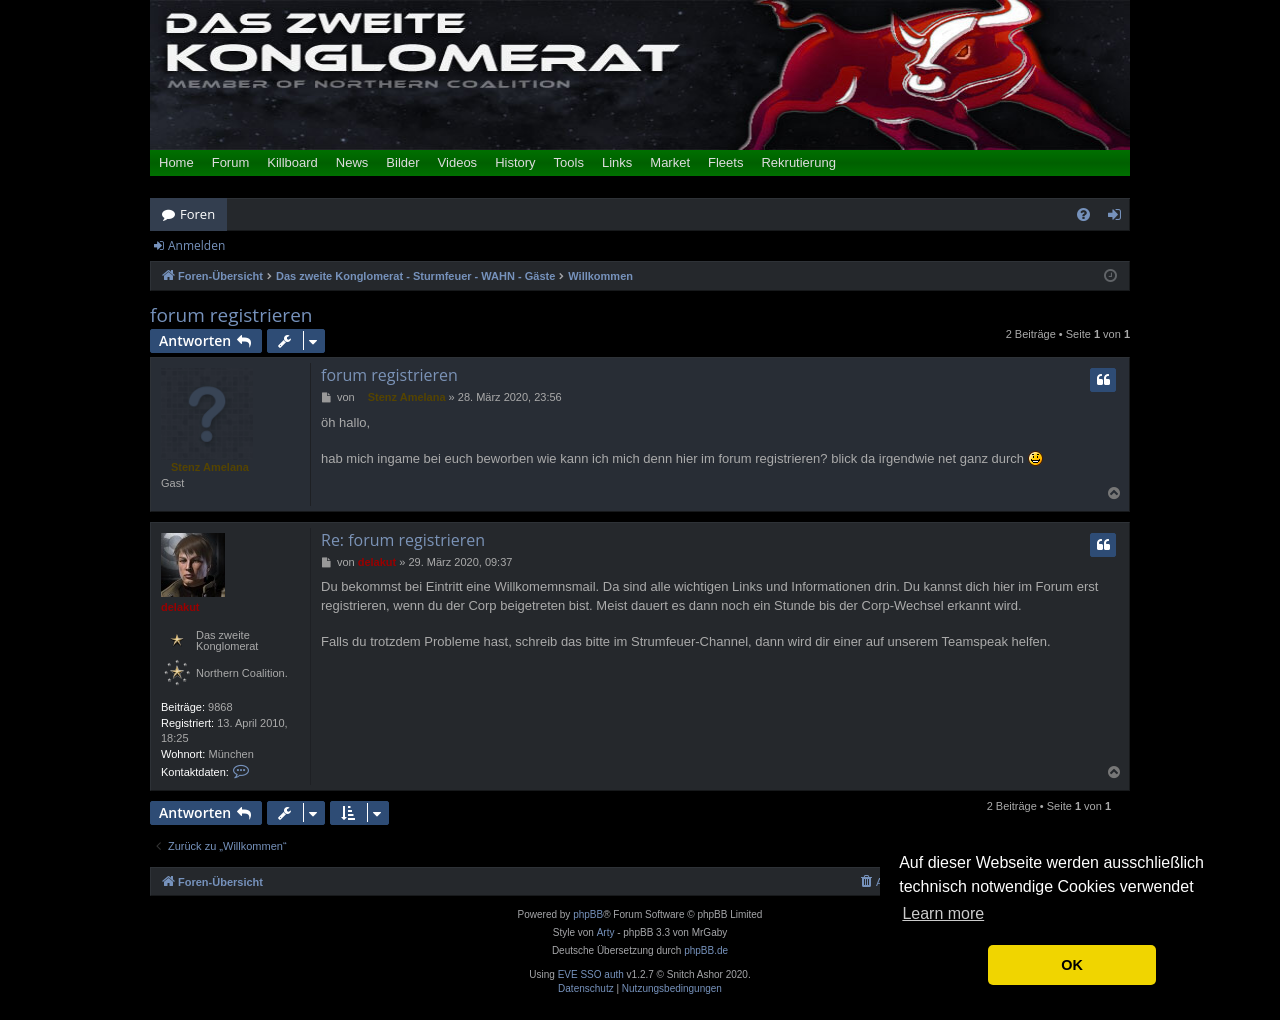 The width and height of the screenshot is (1280, 1020). Describe the element at coordinates (402, 162) in the screenshot. I see `Bilder` at that location.